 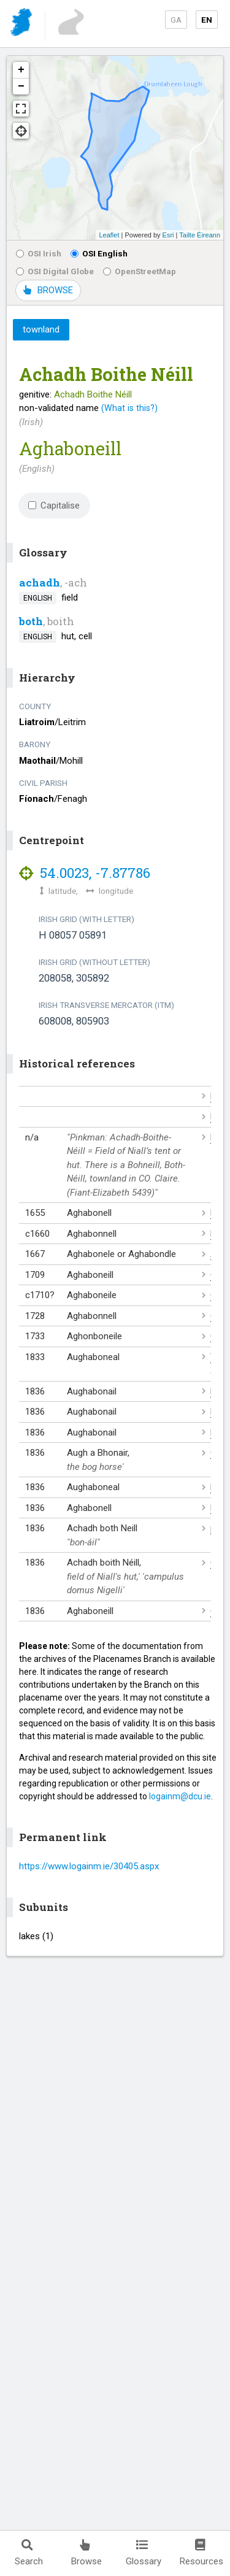 What do you see at coordinates (201, 2553) in the screenshot?
I see `Resources` at bounding box center [201, 2553].